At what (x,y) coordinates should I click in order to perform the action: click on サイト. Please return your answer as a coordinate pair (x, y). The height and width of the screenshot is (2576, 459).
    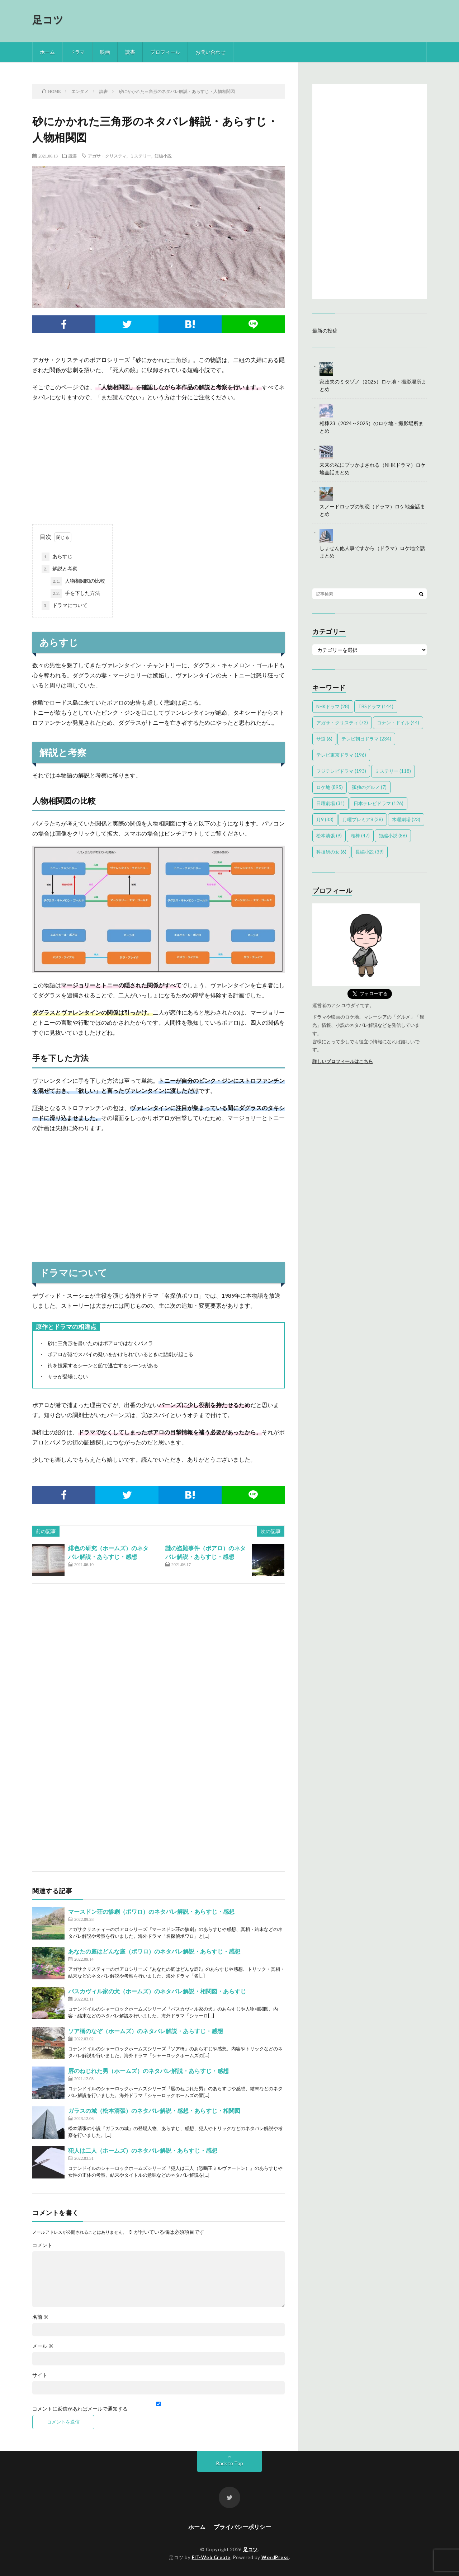
    Looking at the image, I should click on (39, 2375).